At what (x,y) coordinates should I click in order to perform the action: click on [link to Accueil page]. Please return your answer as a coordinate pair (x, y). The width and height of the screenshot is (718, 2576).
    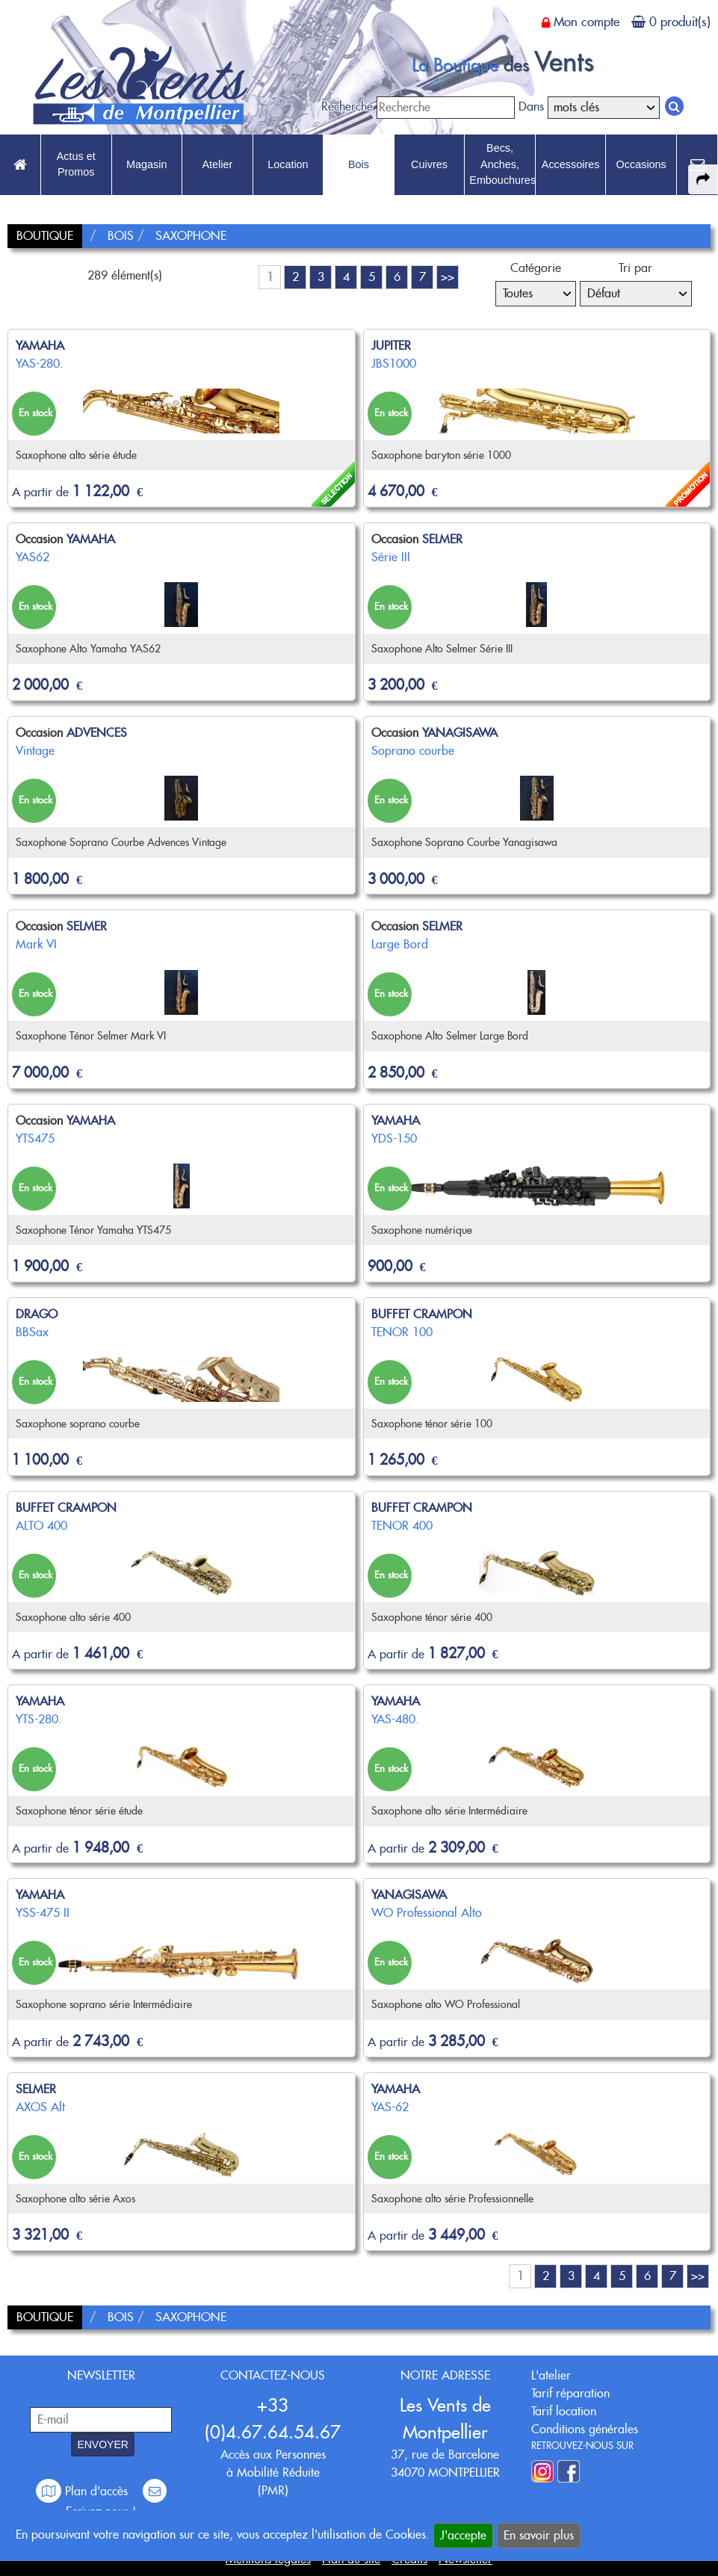
    Looking at the image, I should click on (20, 165).